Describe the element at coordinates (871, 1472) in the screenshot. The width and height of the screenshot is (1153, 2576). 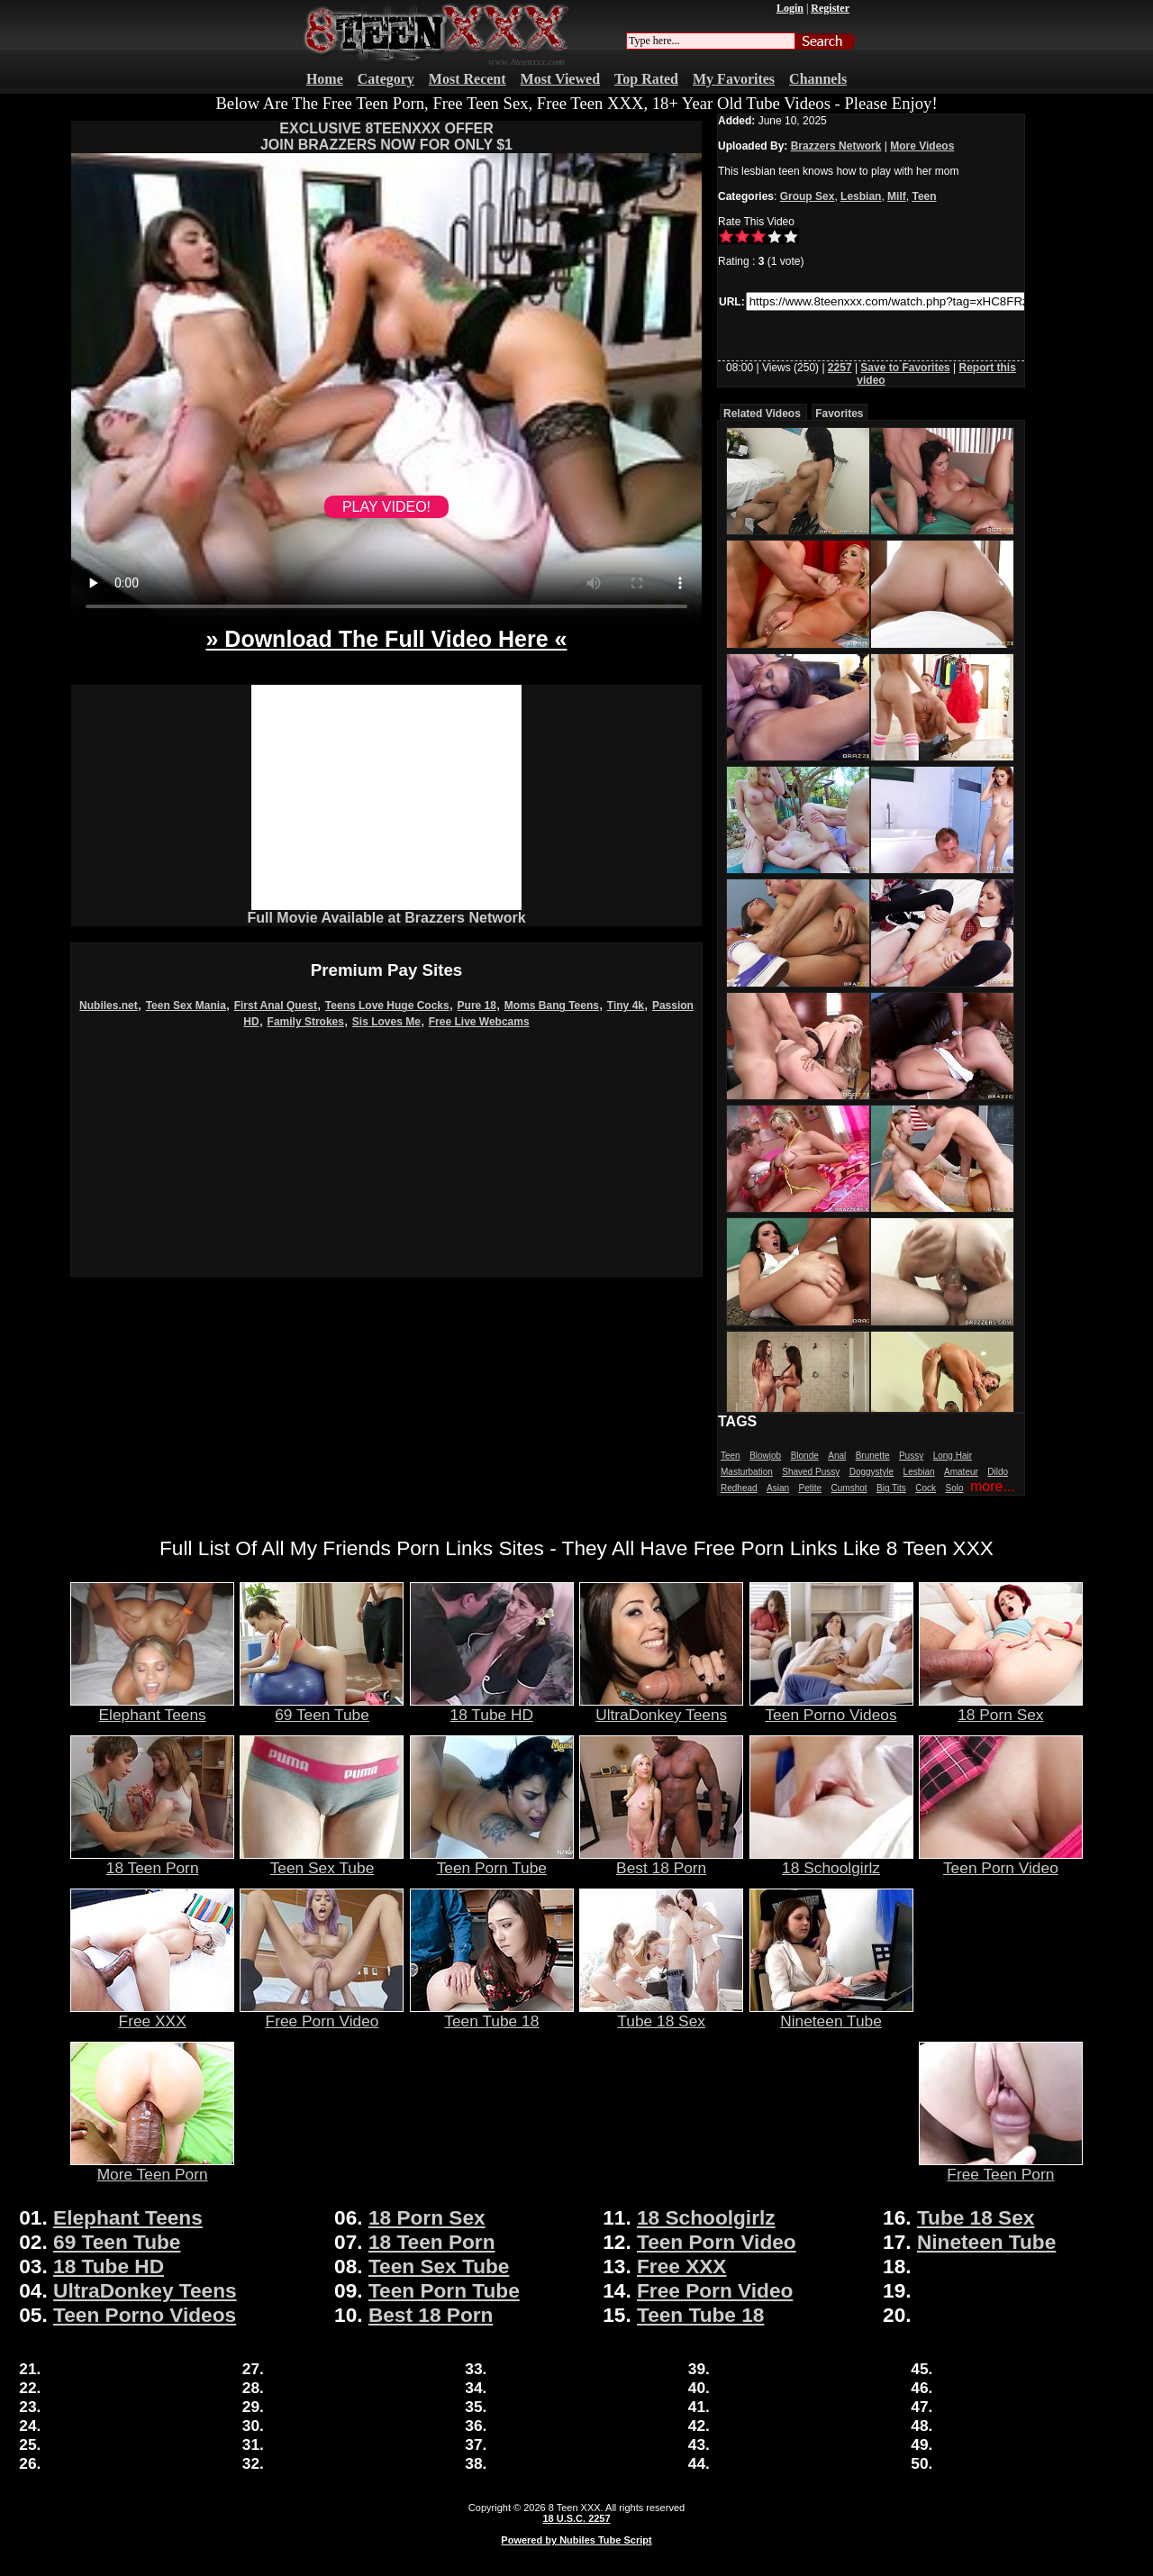
I see `Doggystyle` at that location.